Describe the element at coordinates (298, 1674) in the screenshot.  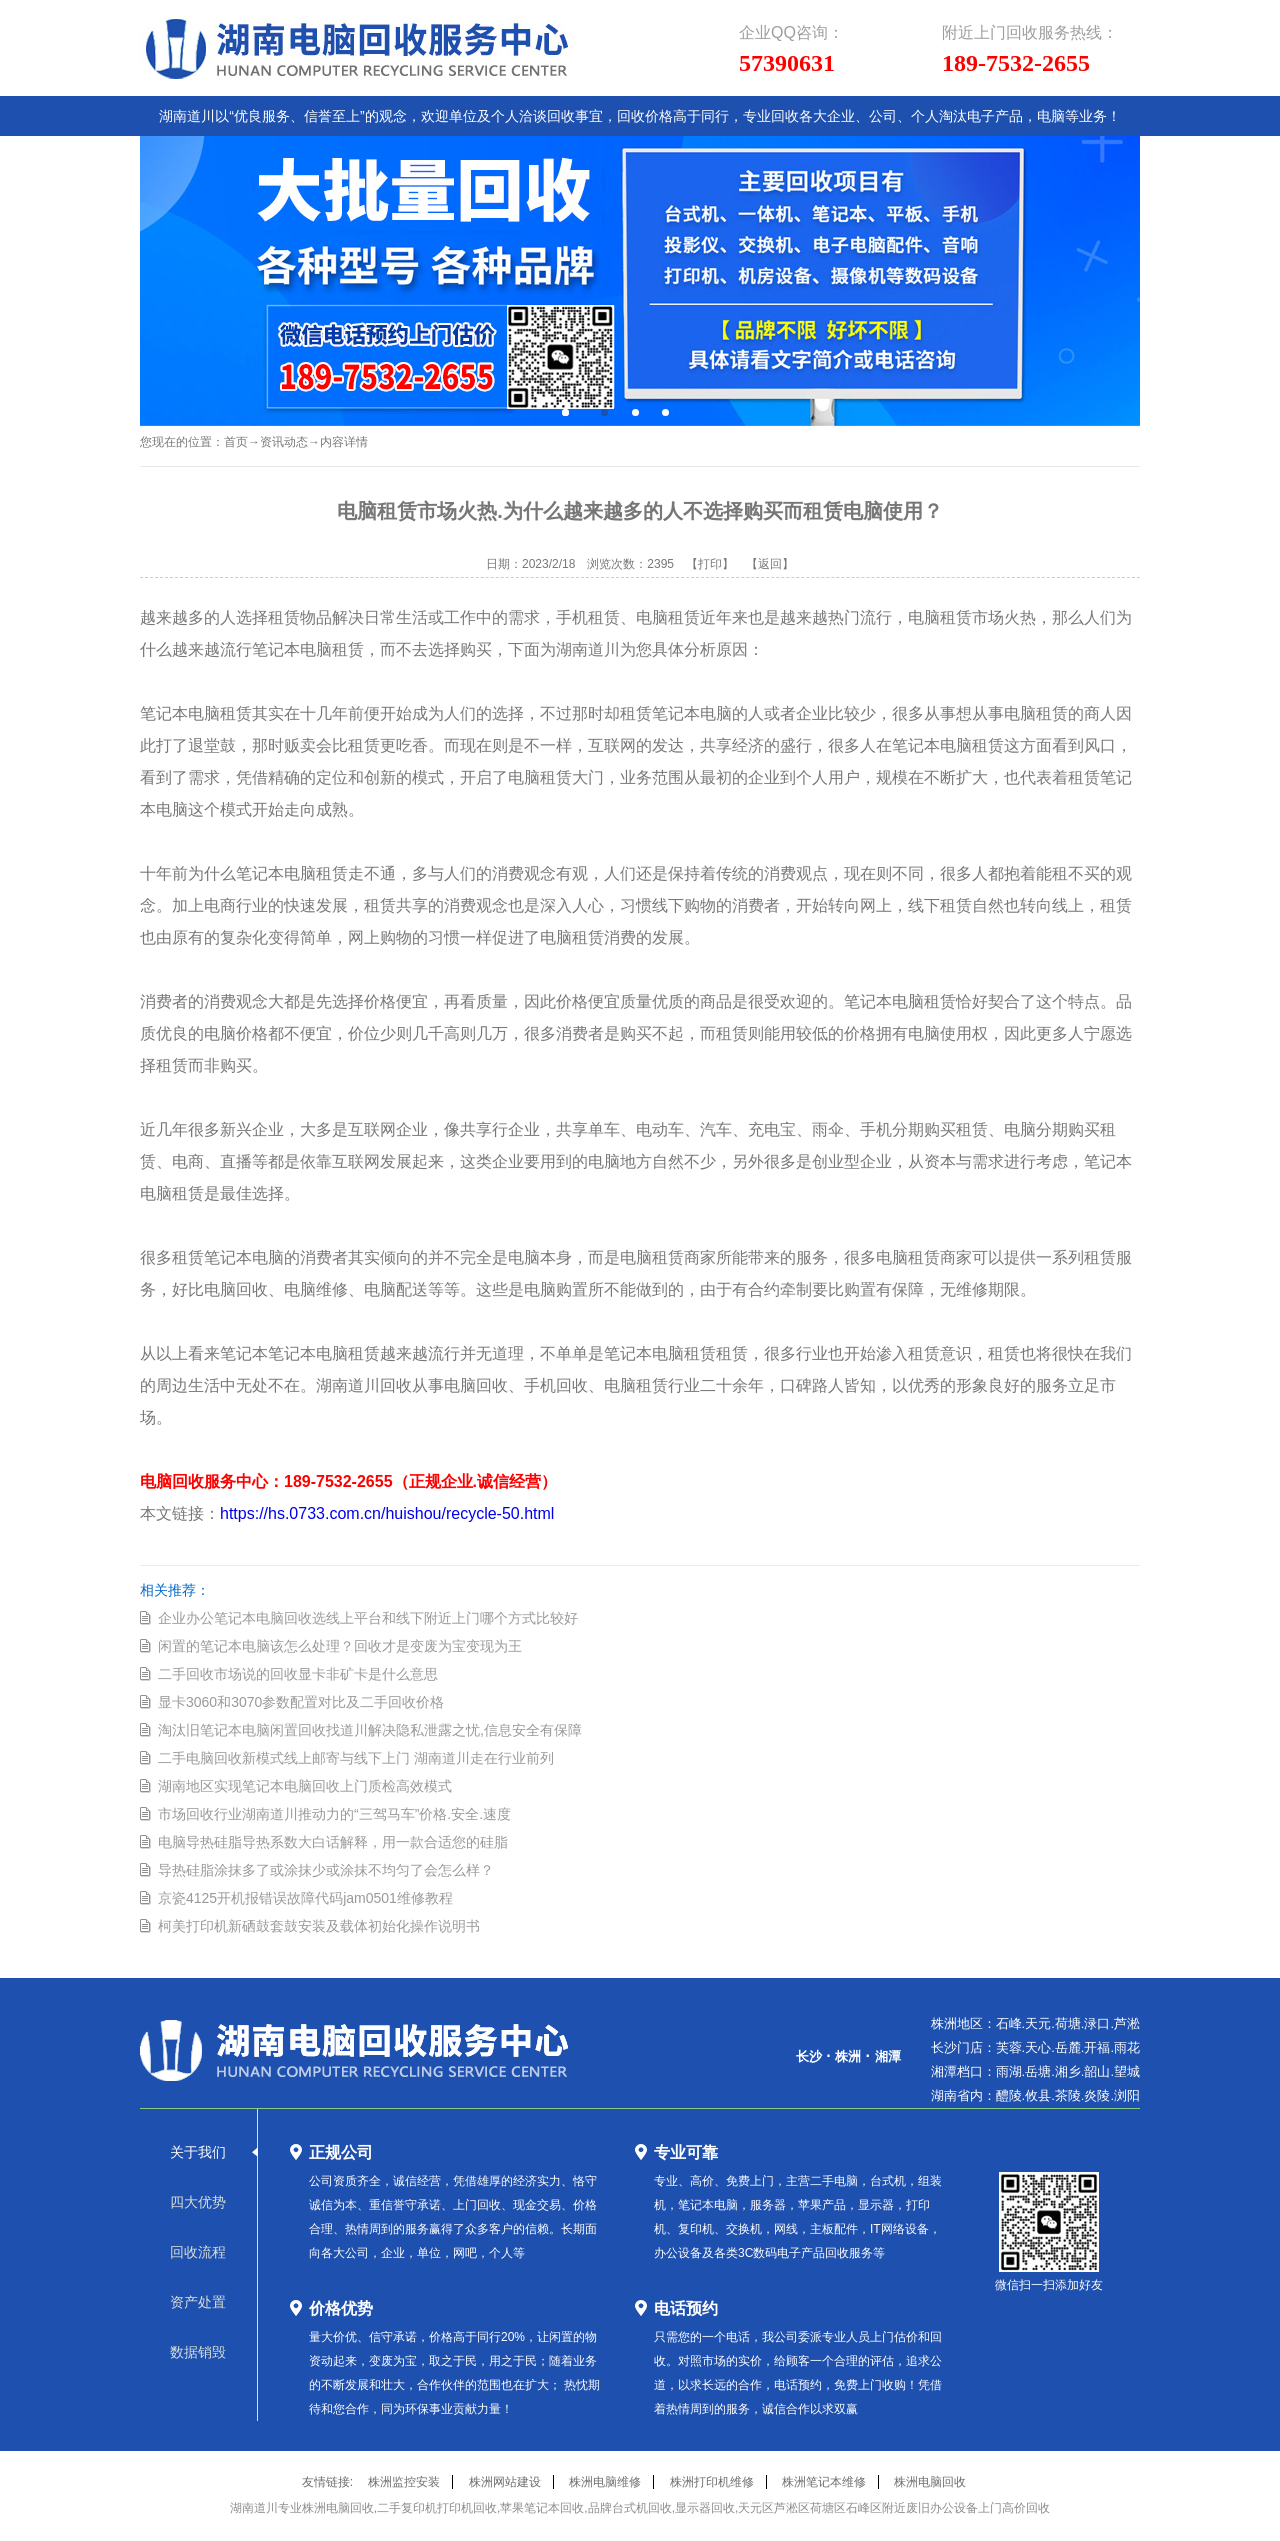
I see `二手回收市场说的回收显卡非矿卡是什么意思` at that location.